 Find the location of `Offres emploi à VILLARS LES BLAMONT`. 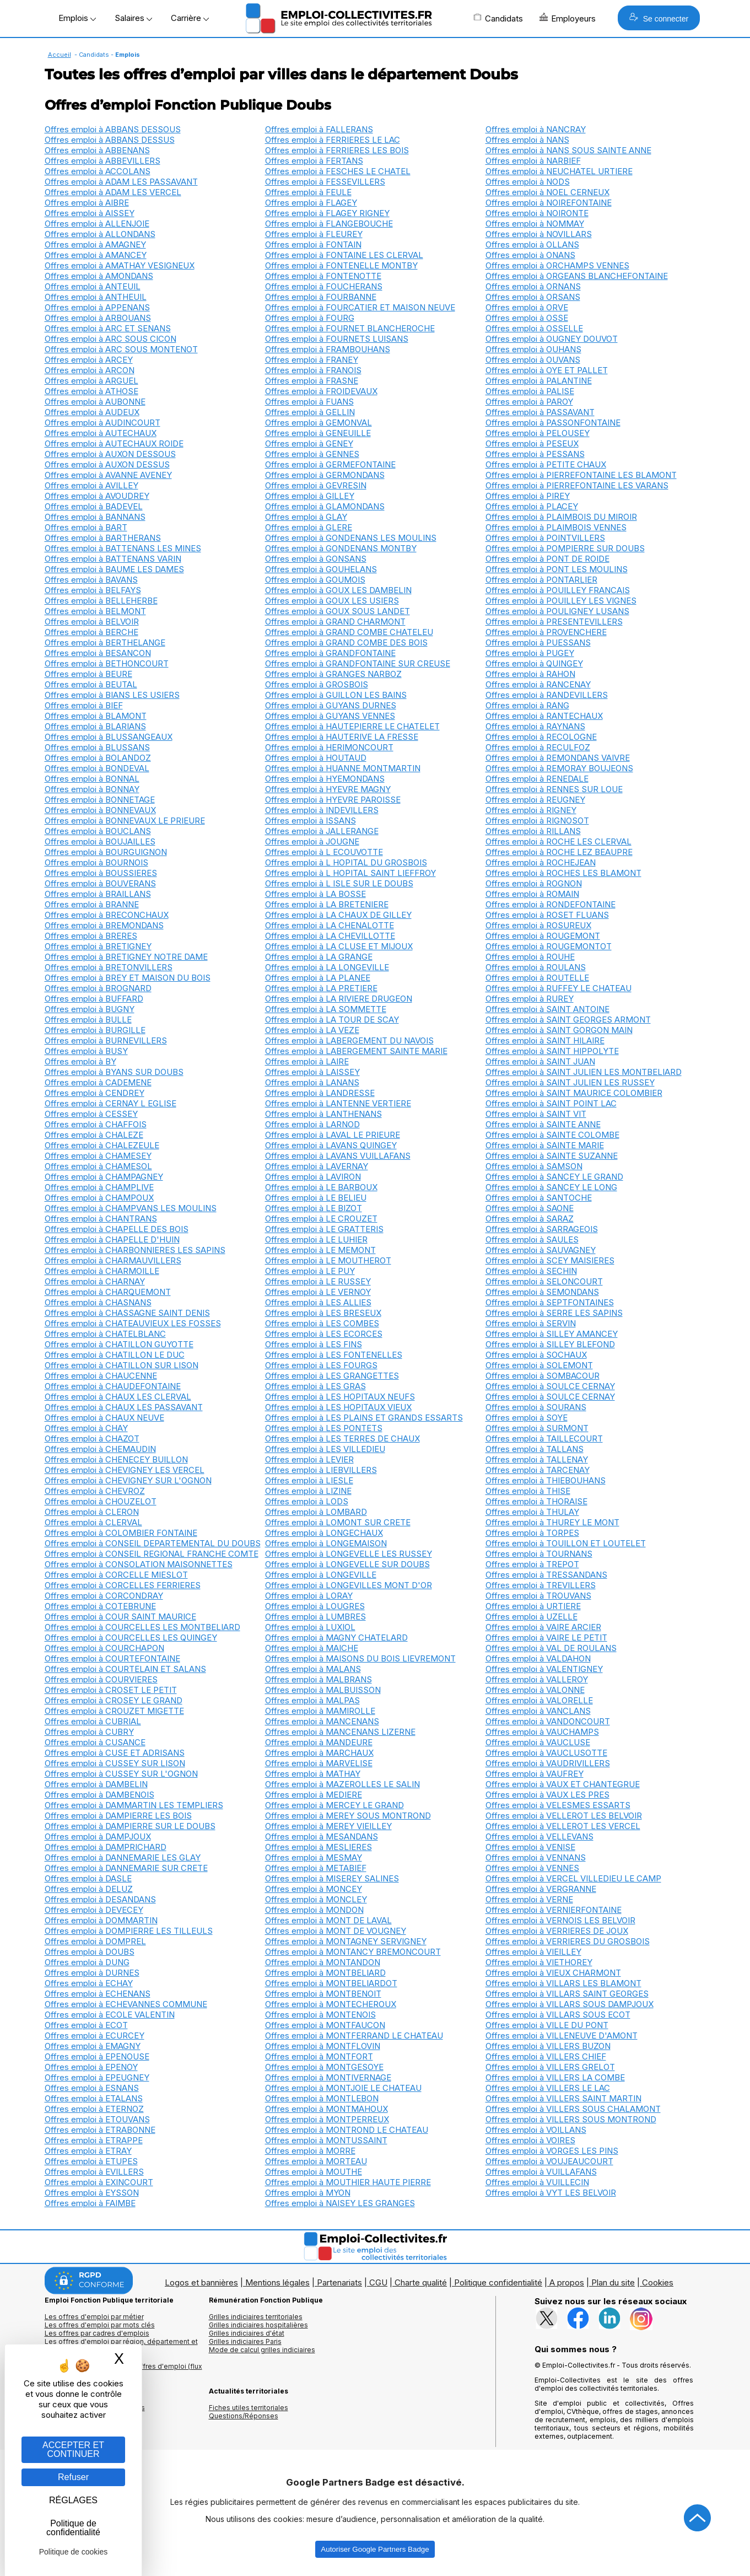

Offres emploi à VILLARS LES BLAMONT is located at coordinates (563, 1983).